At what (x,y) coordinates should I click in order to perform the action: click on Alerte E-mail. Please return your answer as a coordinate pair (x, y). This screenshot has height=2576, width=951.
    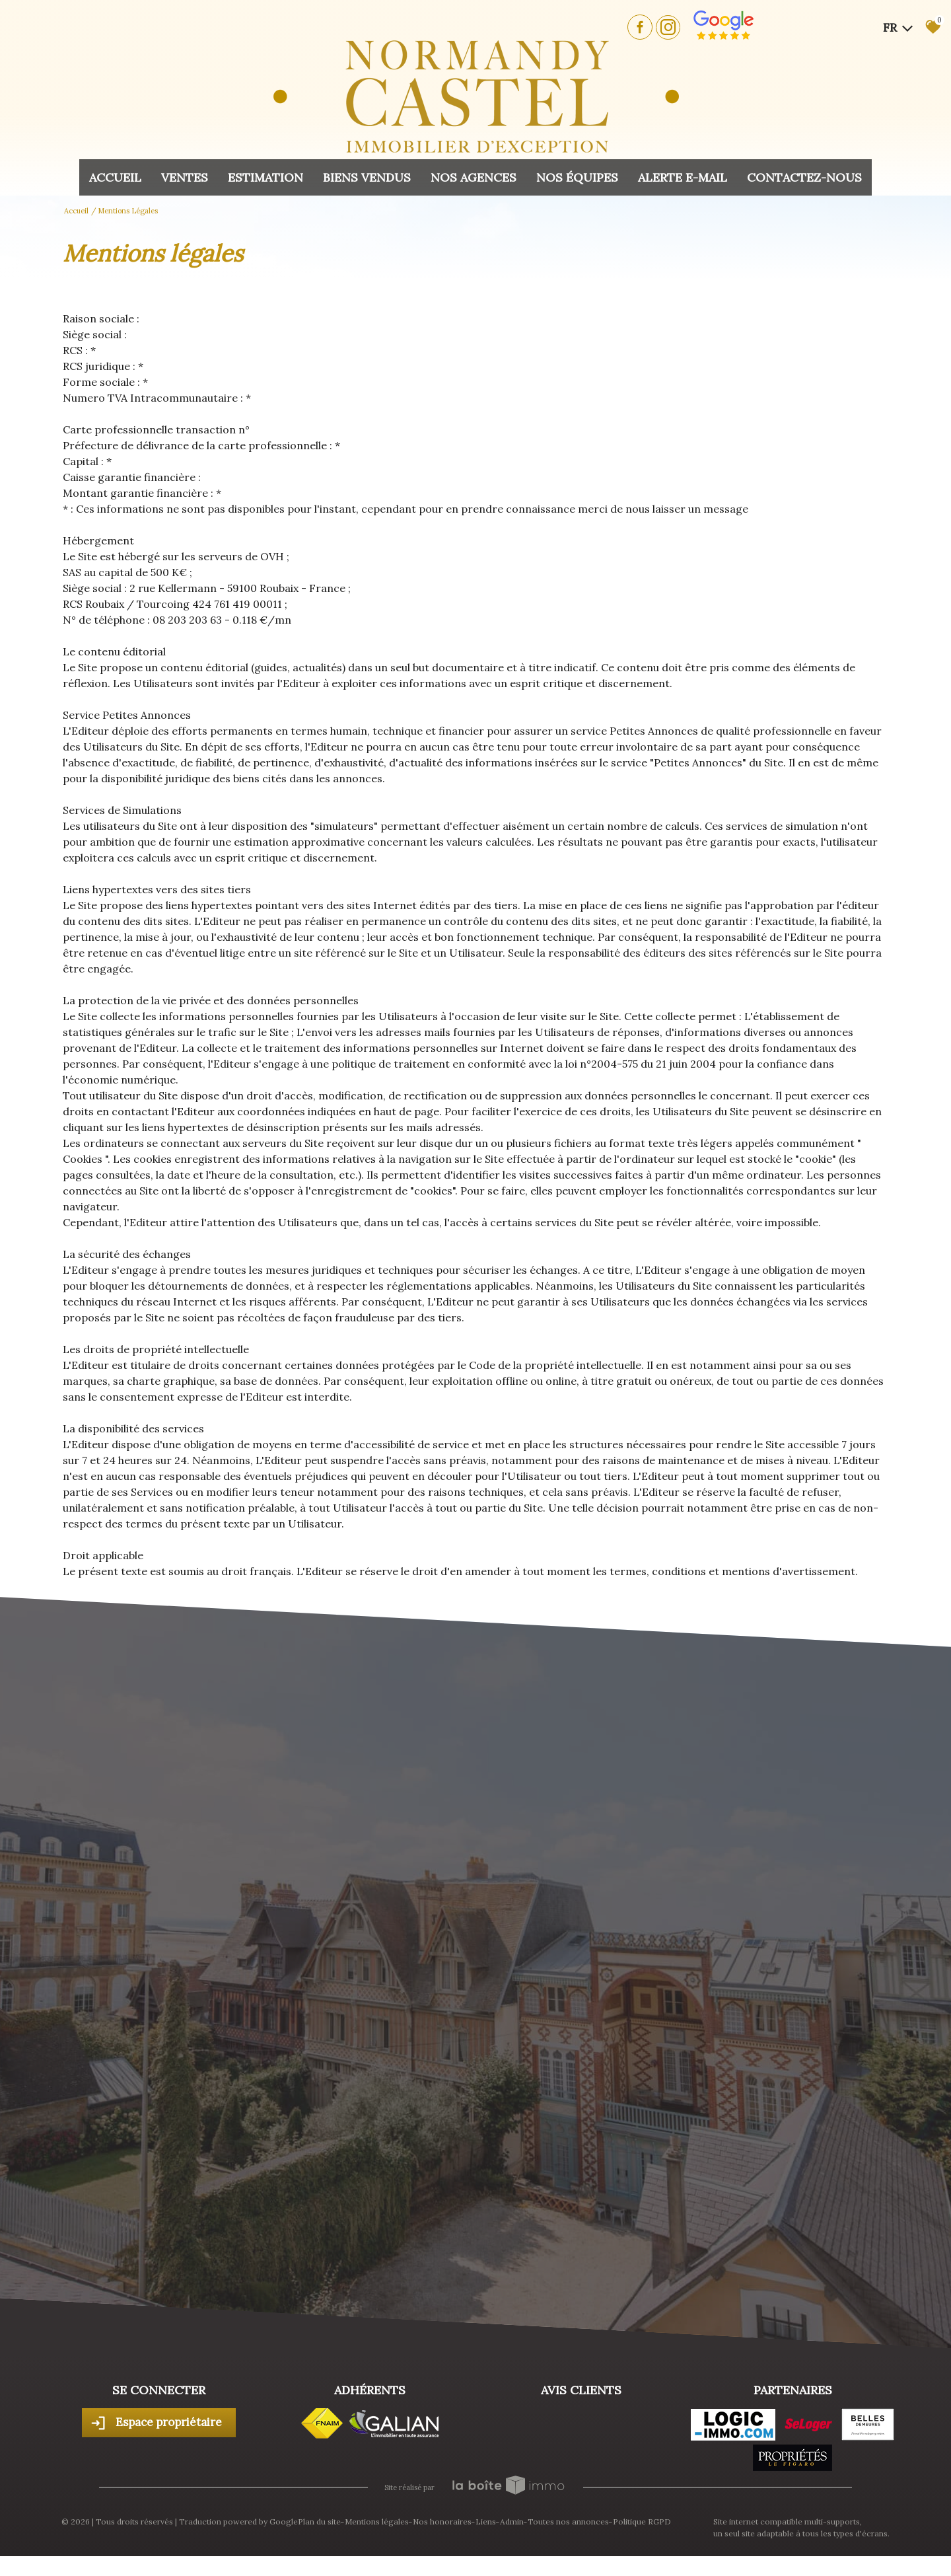
    Looking at the image, I should click on (682, 177).